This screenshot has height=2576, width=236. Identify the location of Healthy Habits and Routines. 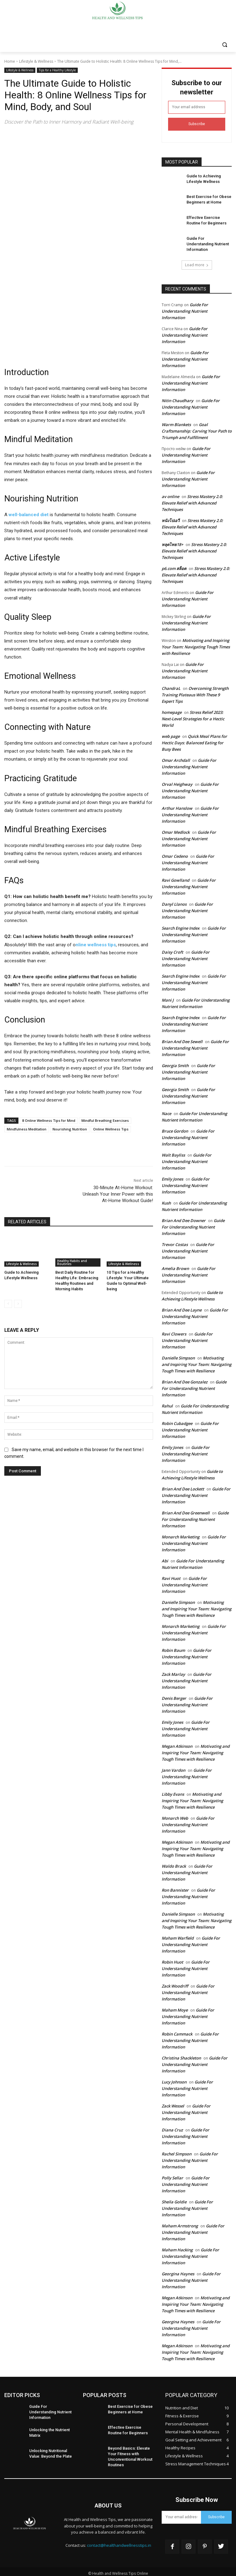
(72, 1262).